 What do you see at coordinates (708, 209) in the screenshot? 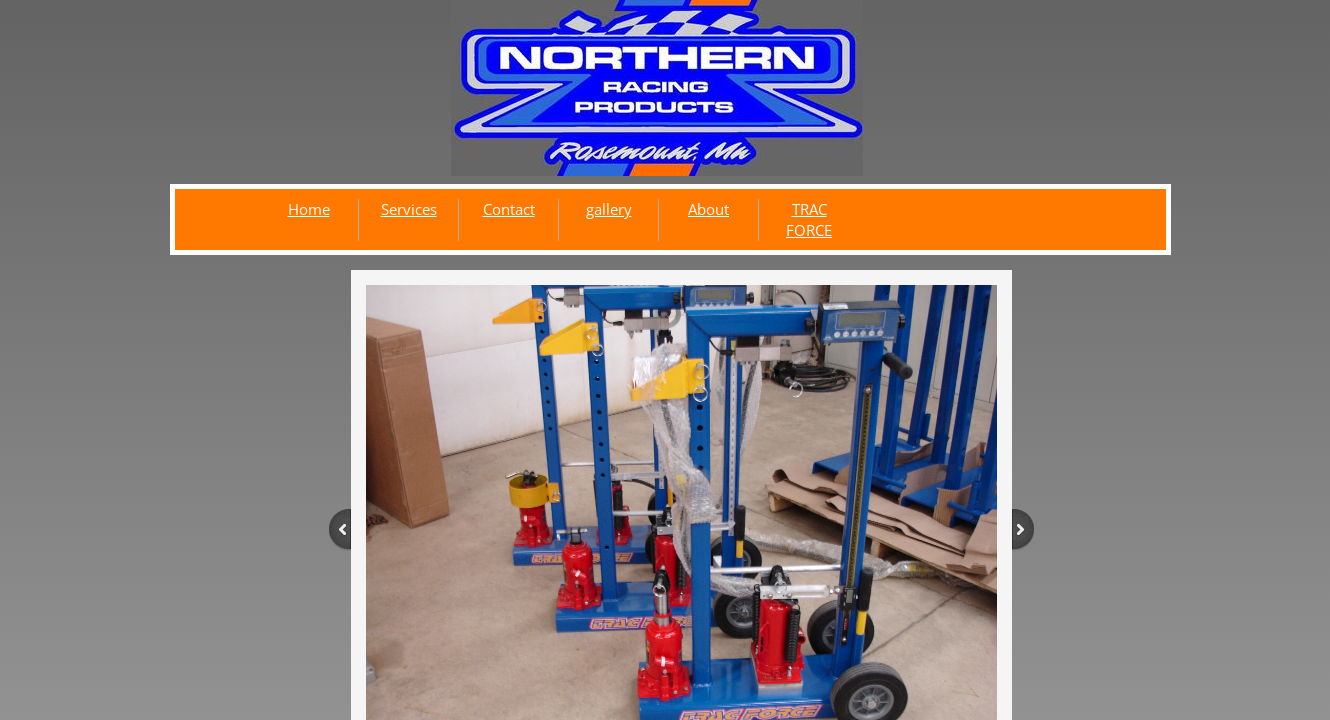
I see `About` at bounding box center [708, 209].